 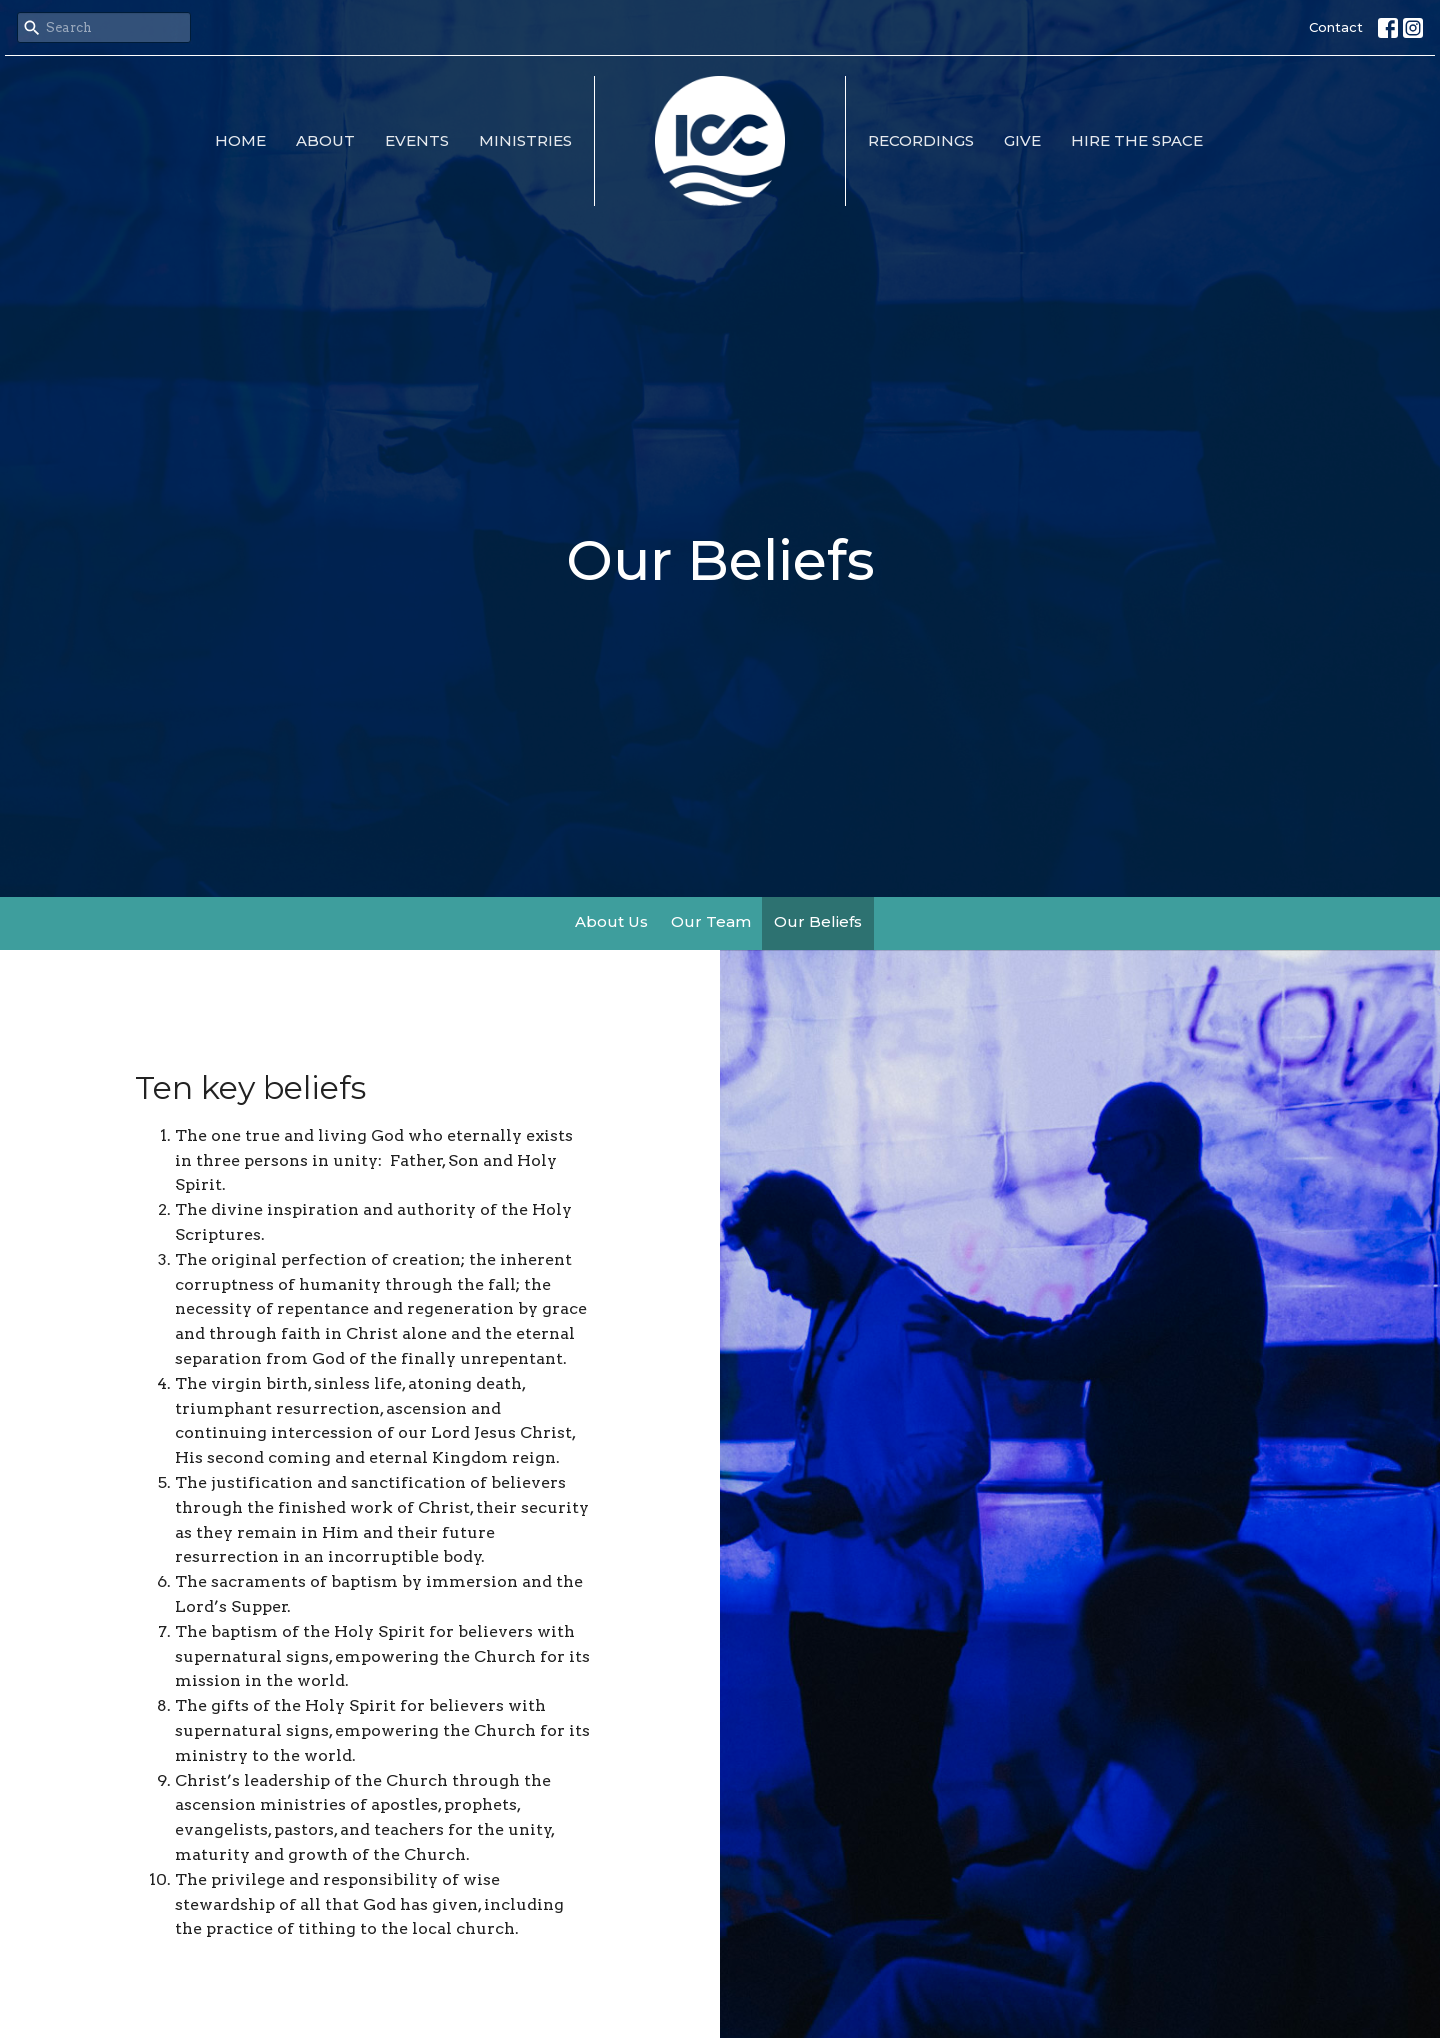 I want to click on Home, so click(x=240, y=140).